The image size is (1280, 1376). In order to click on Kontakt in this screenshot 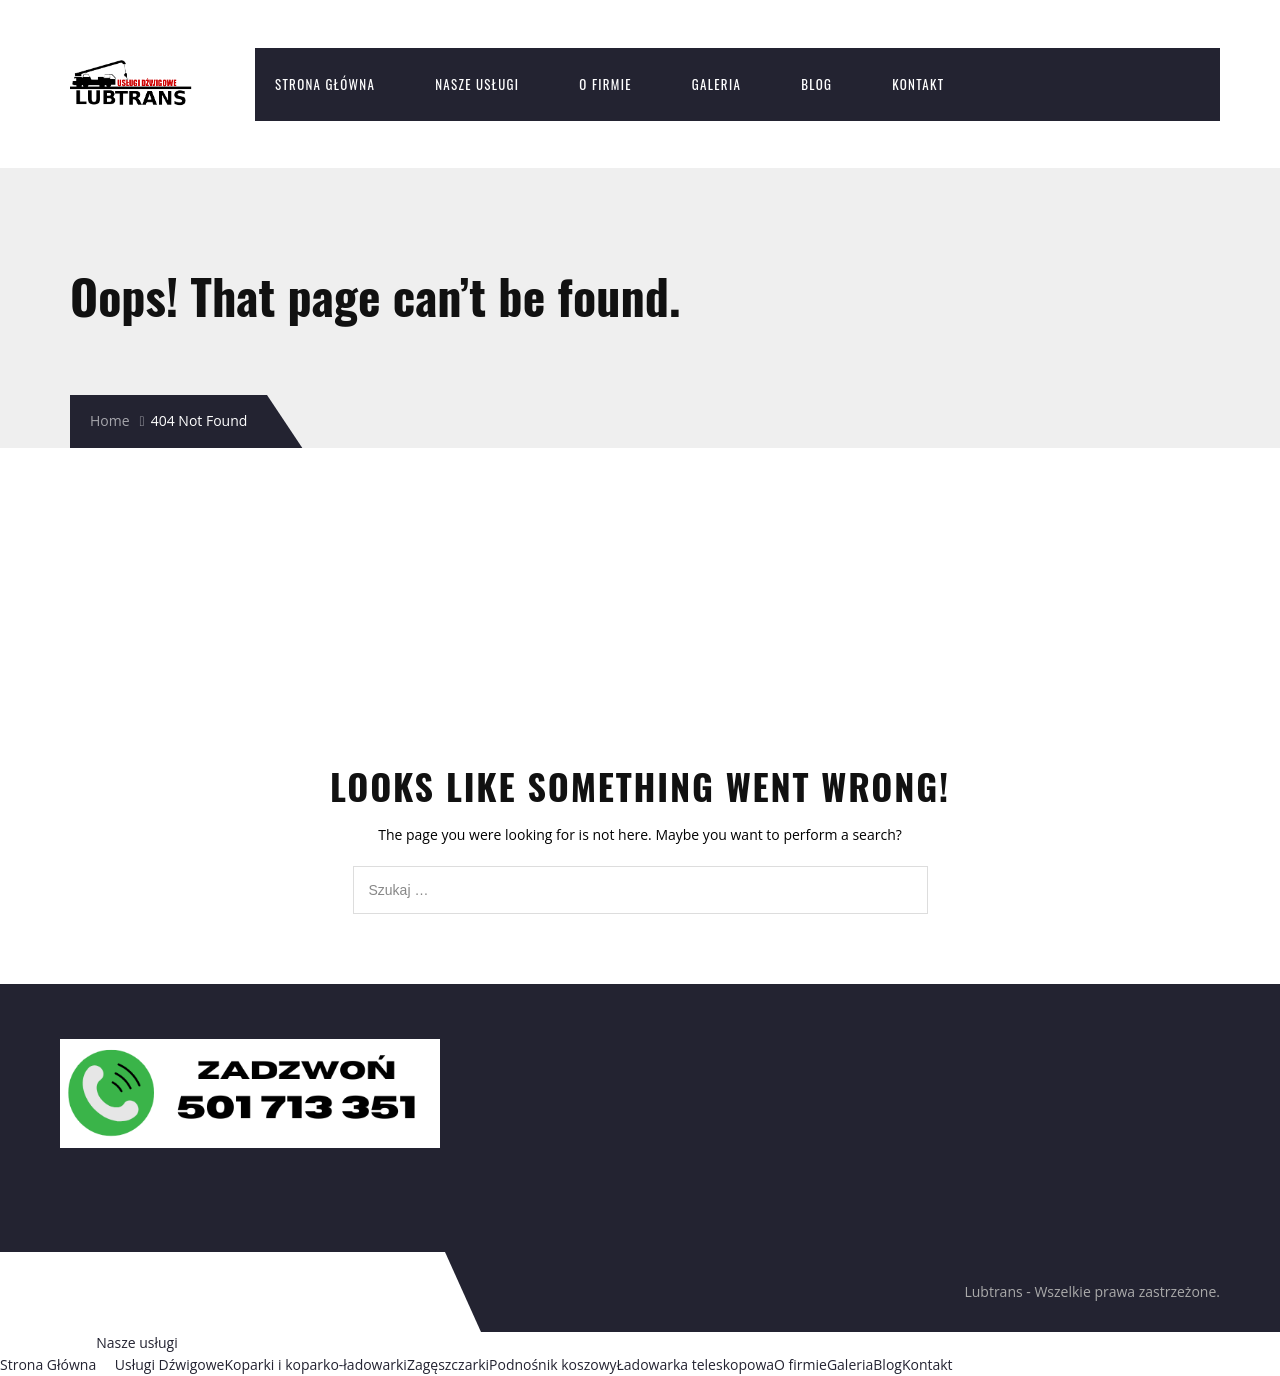, I will do `click(918, 84)`.